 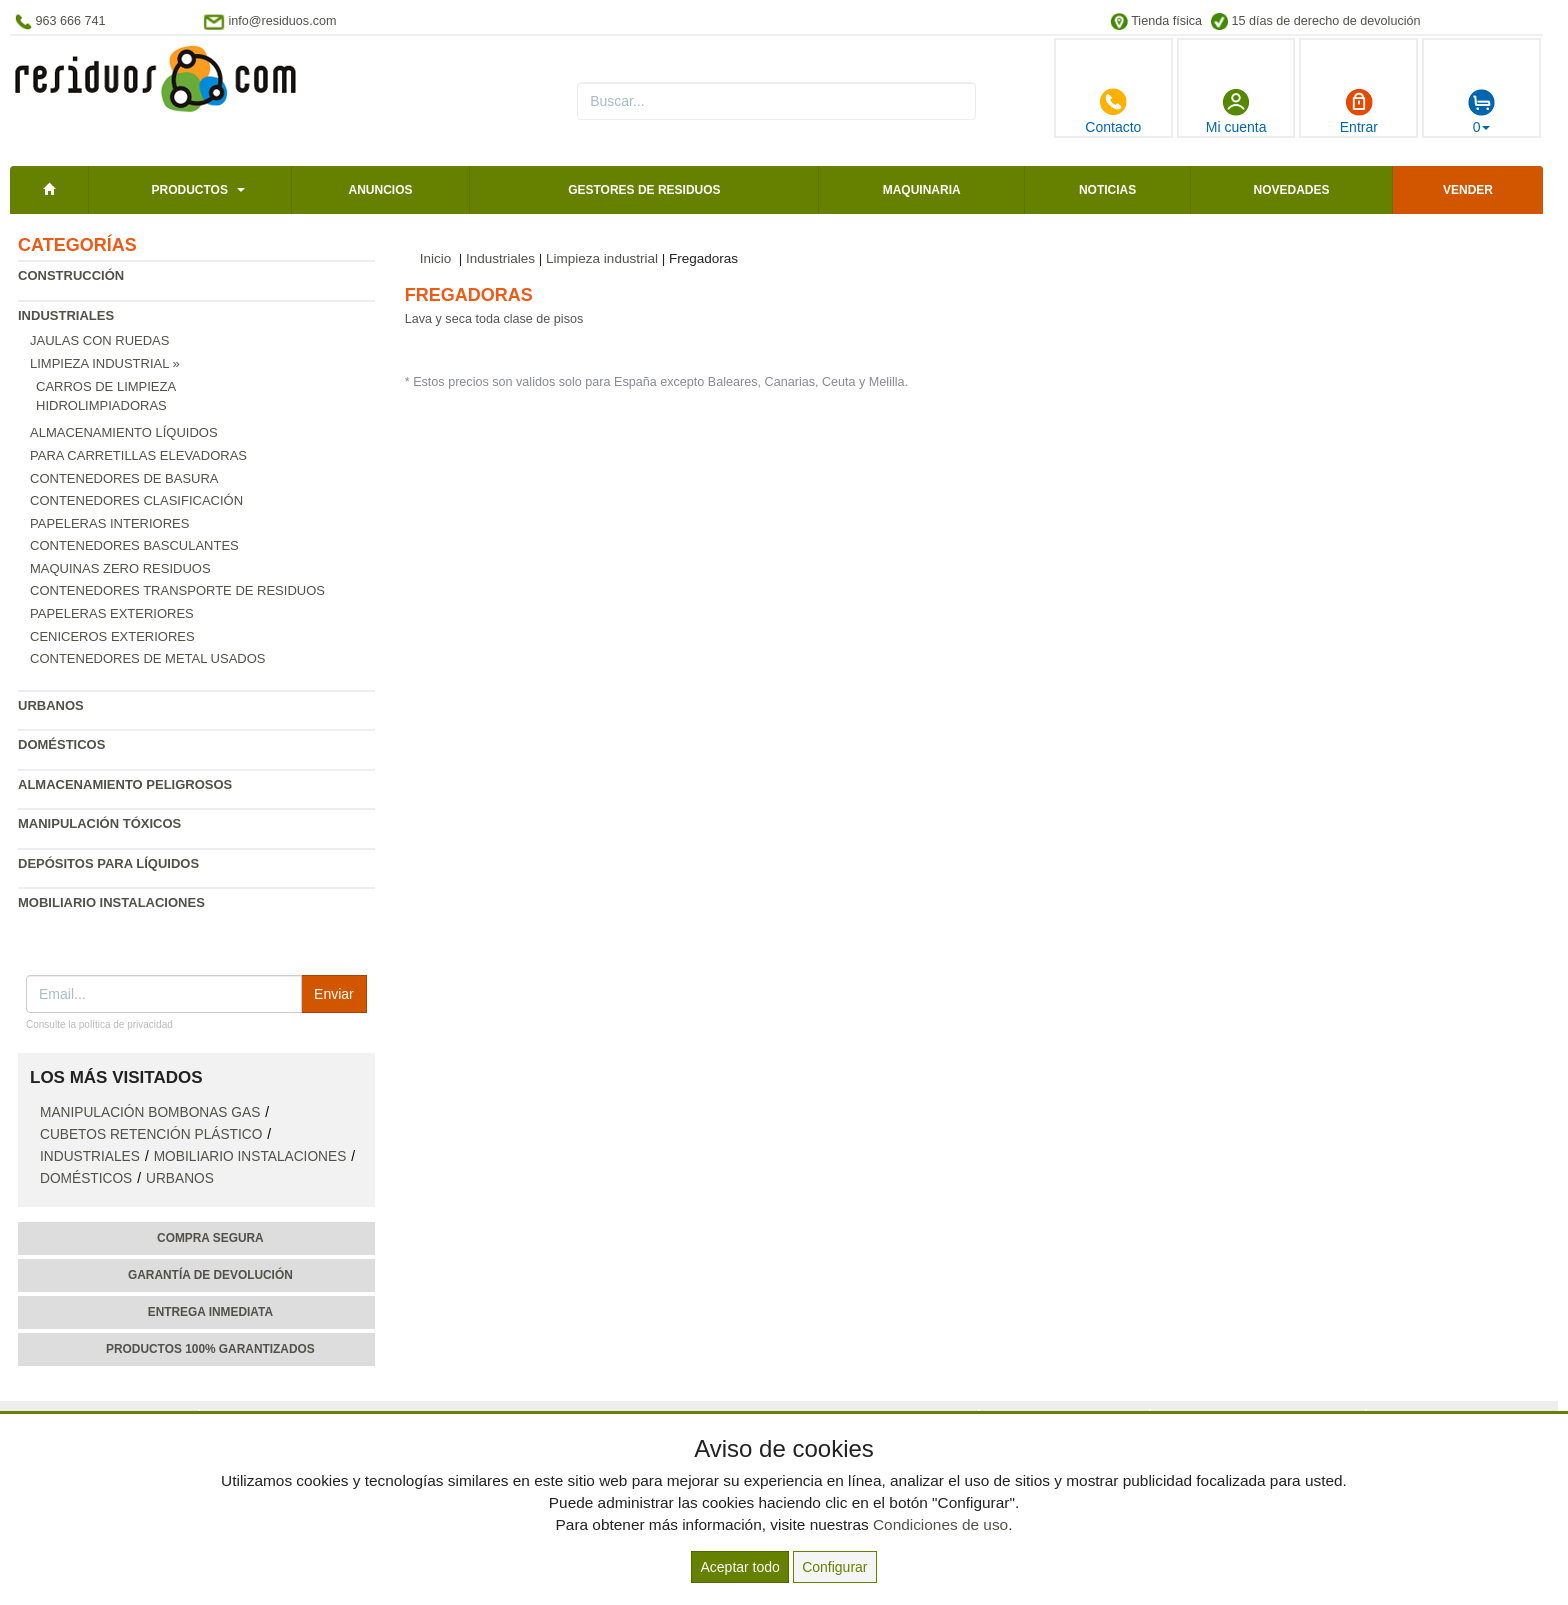 What do you see at coordinates (138, 455) in the screenshot?
I see `Para carretillas elevadoras` at bounding box center [138, 455].